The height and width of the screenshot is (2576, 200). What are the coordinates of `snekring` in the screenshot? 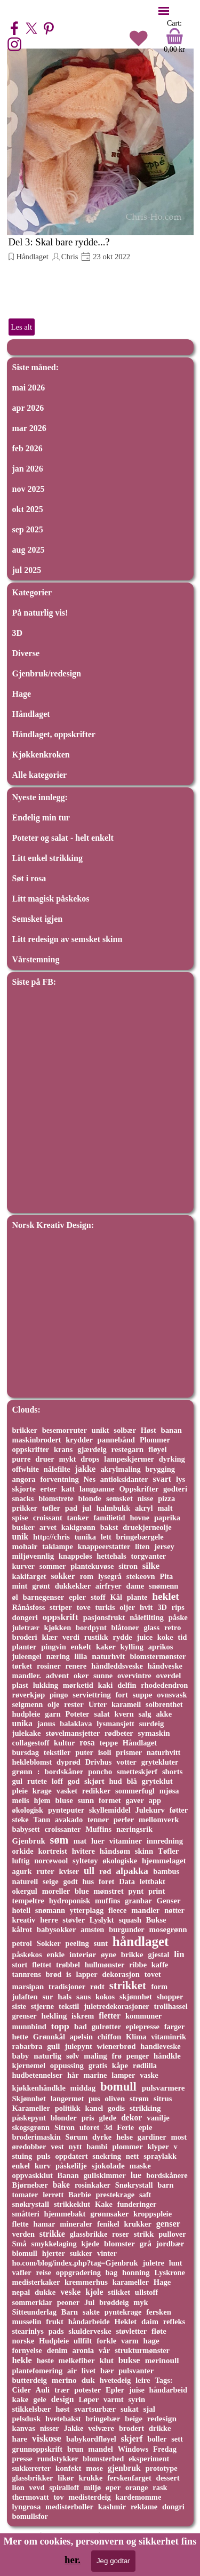 It's located at (106, 2156).